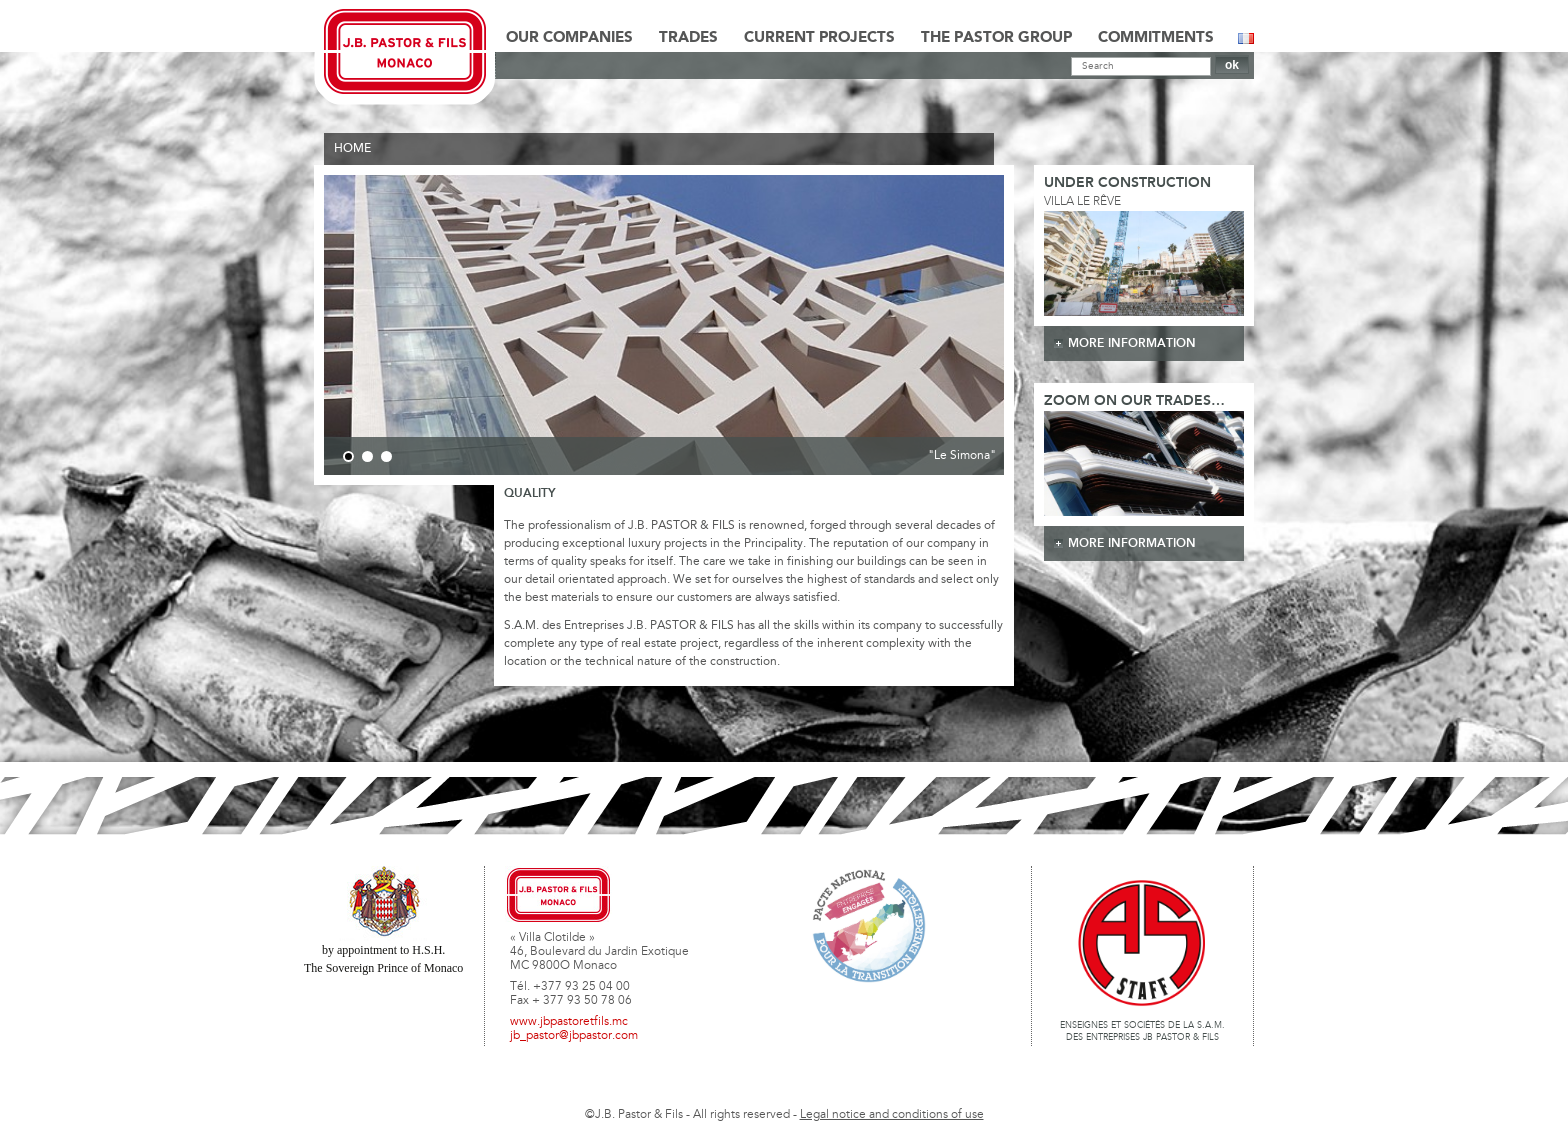 The height and width of the screenshot is (1146, 1568). What do you see at coordinates (574, 1036) in the screenshot?
I see `jb_pastor@jbpastor.com` at bounding box center [574, 1036].